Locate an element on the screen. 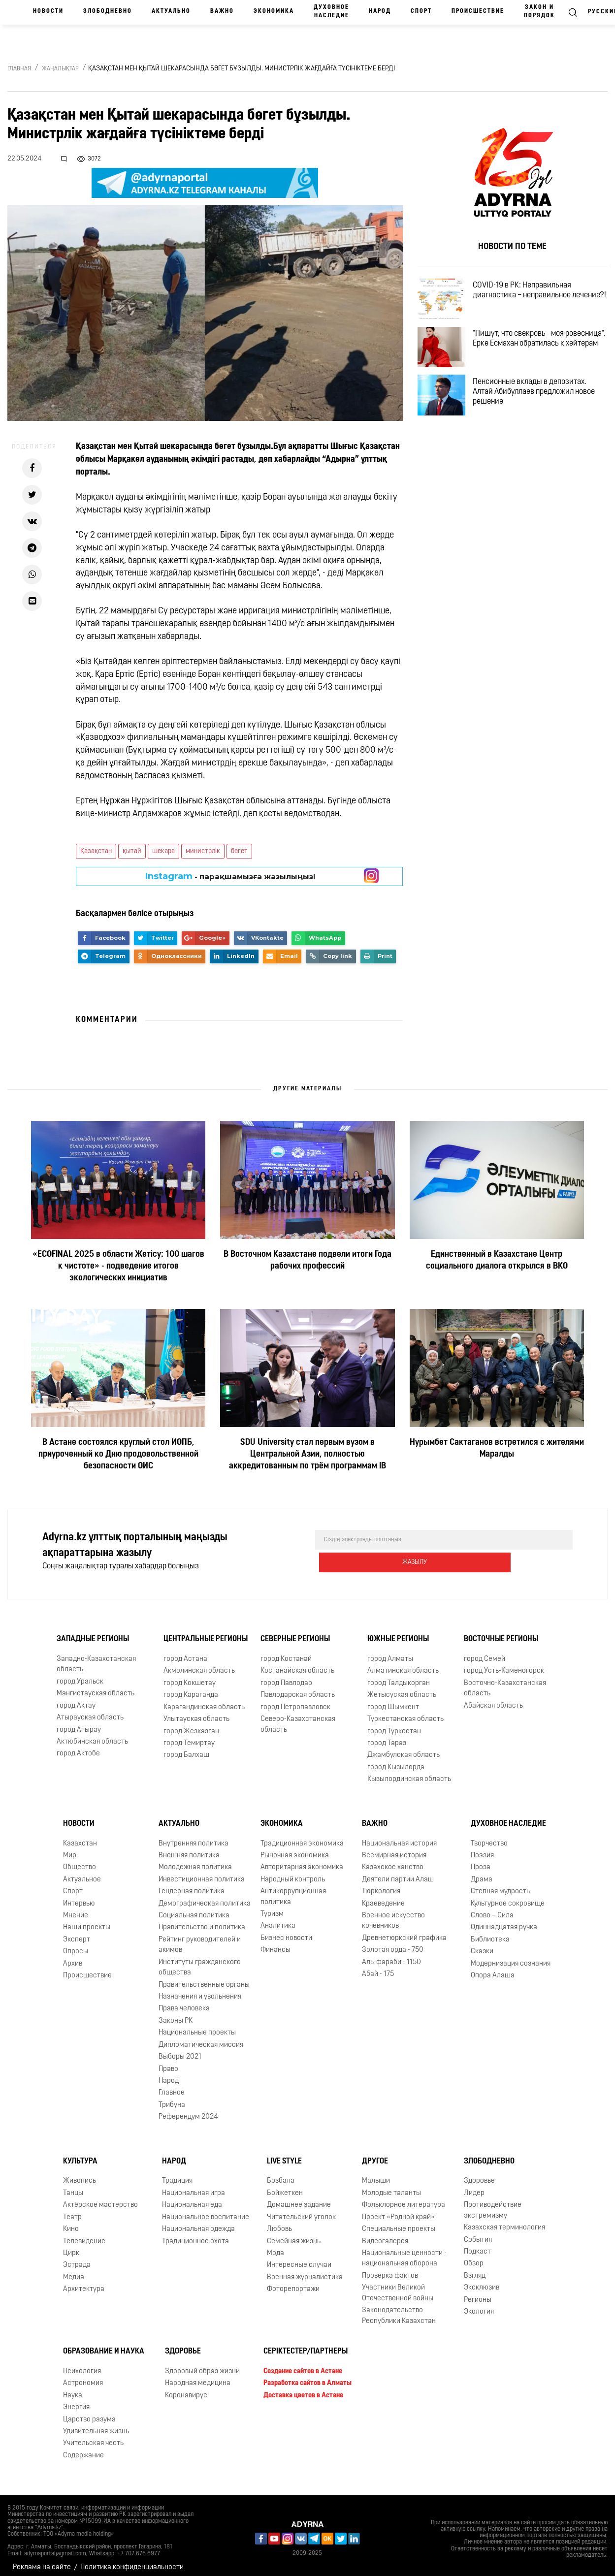 This screenshot has width=615, height=2576. город Атырау is located at coordinates (79, 1722).